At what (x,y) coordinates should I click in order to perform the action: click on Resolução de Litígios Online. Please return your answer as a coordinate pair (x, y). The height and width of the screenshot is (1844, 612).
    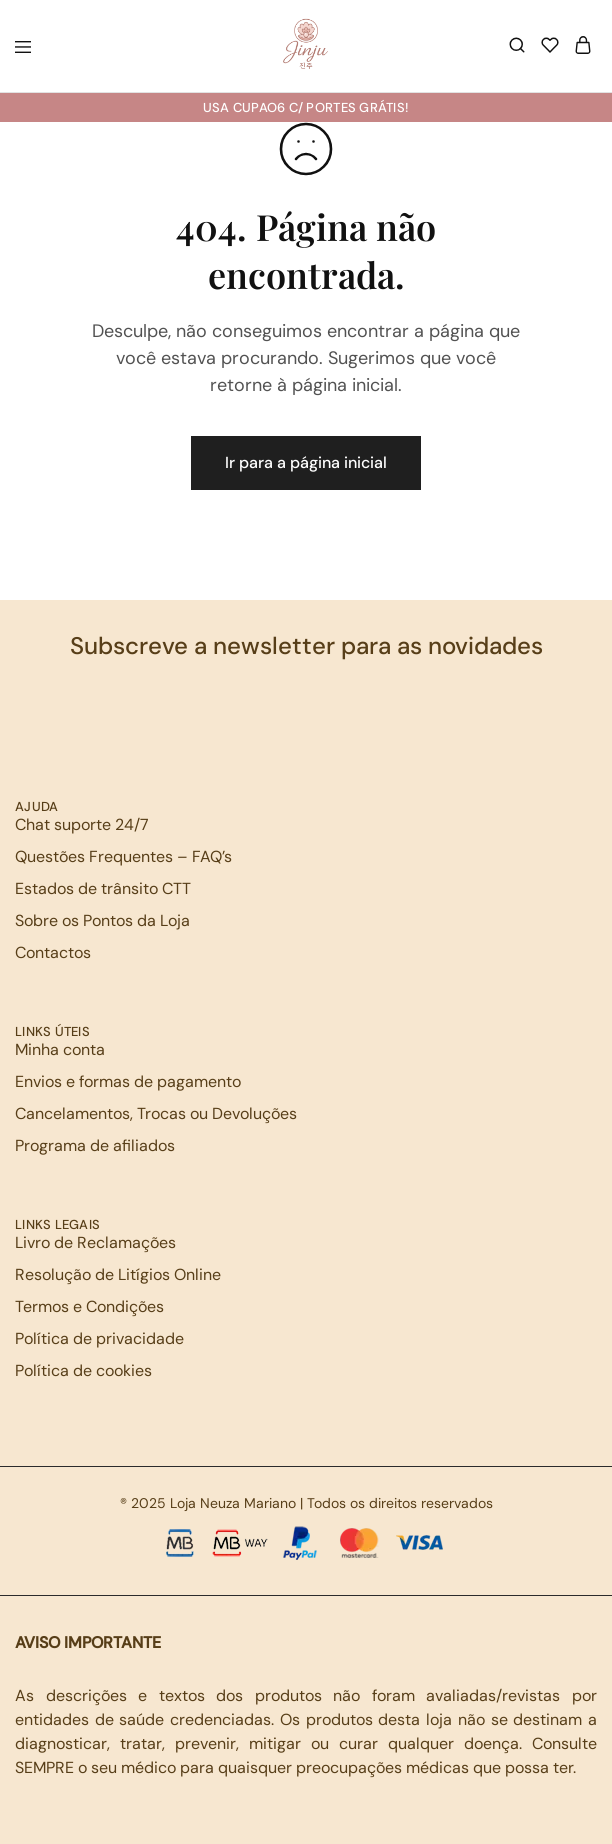
    Looking at the image, I should click on (118, 1274).